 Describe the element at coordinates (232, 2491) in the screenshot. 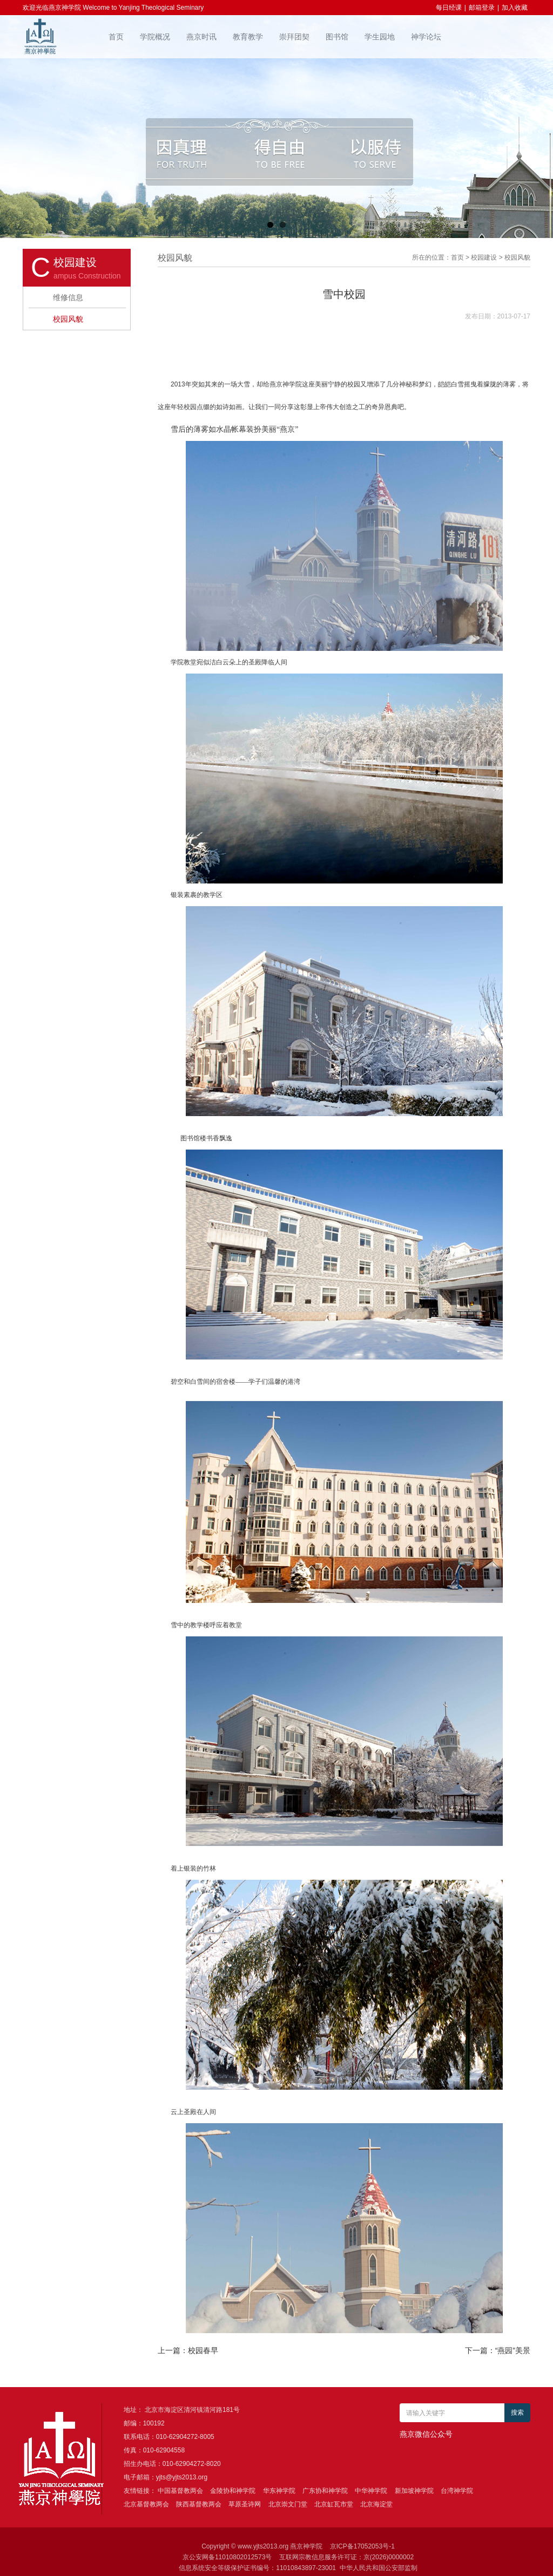

I see `金陵协和神学院` at that location.